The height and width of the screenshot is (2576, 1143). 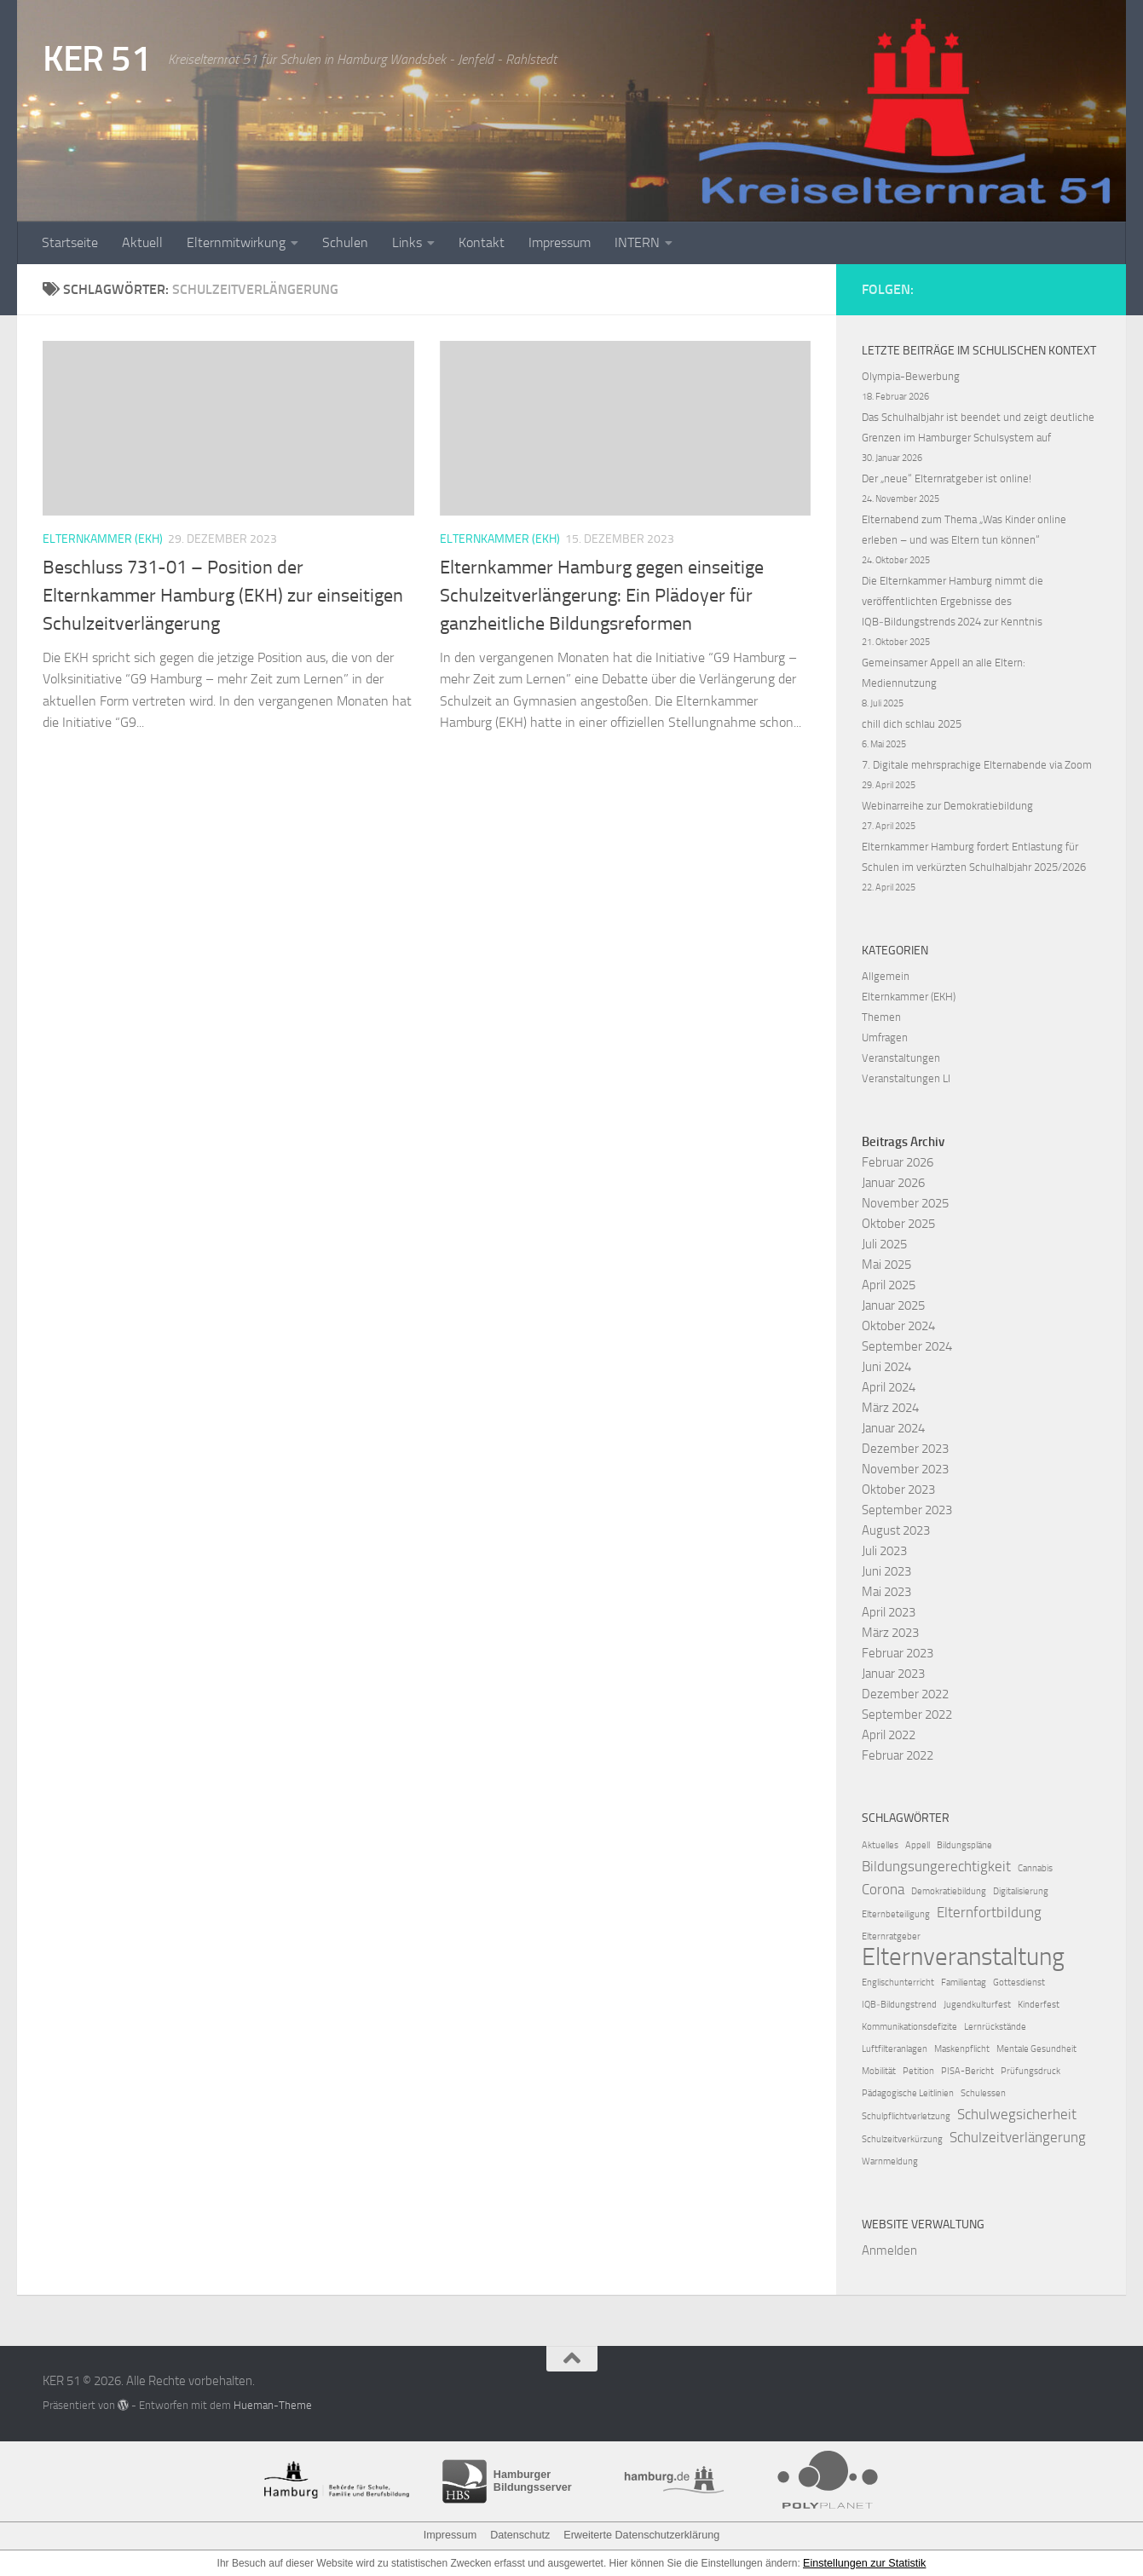 I want to click on Startseite, so click(x=70, y=242).